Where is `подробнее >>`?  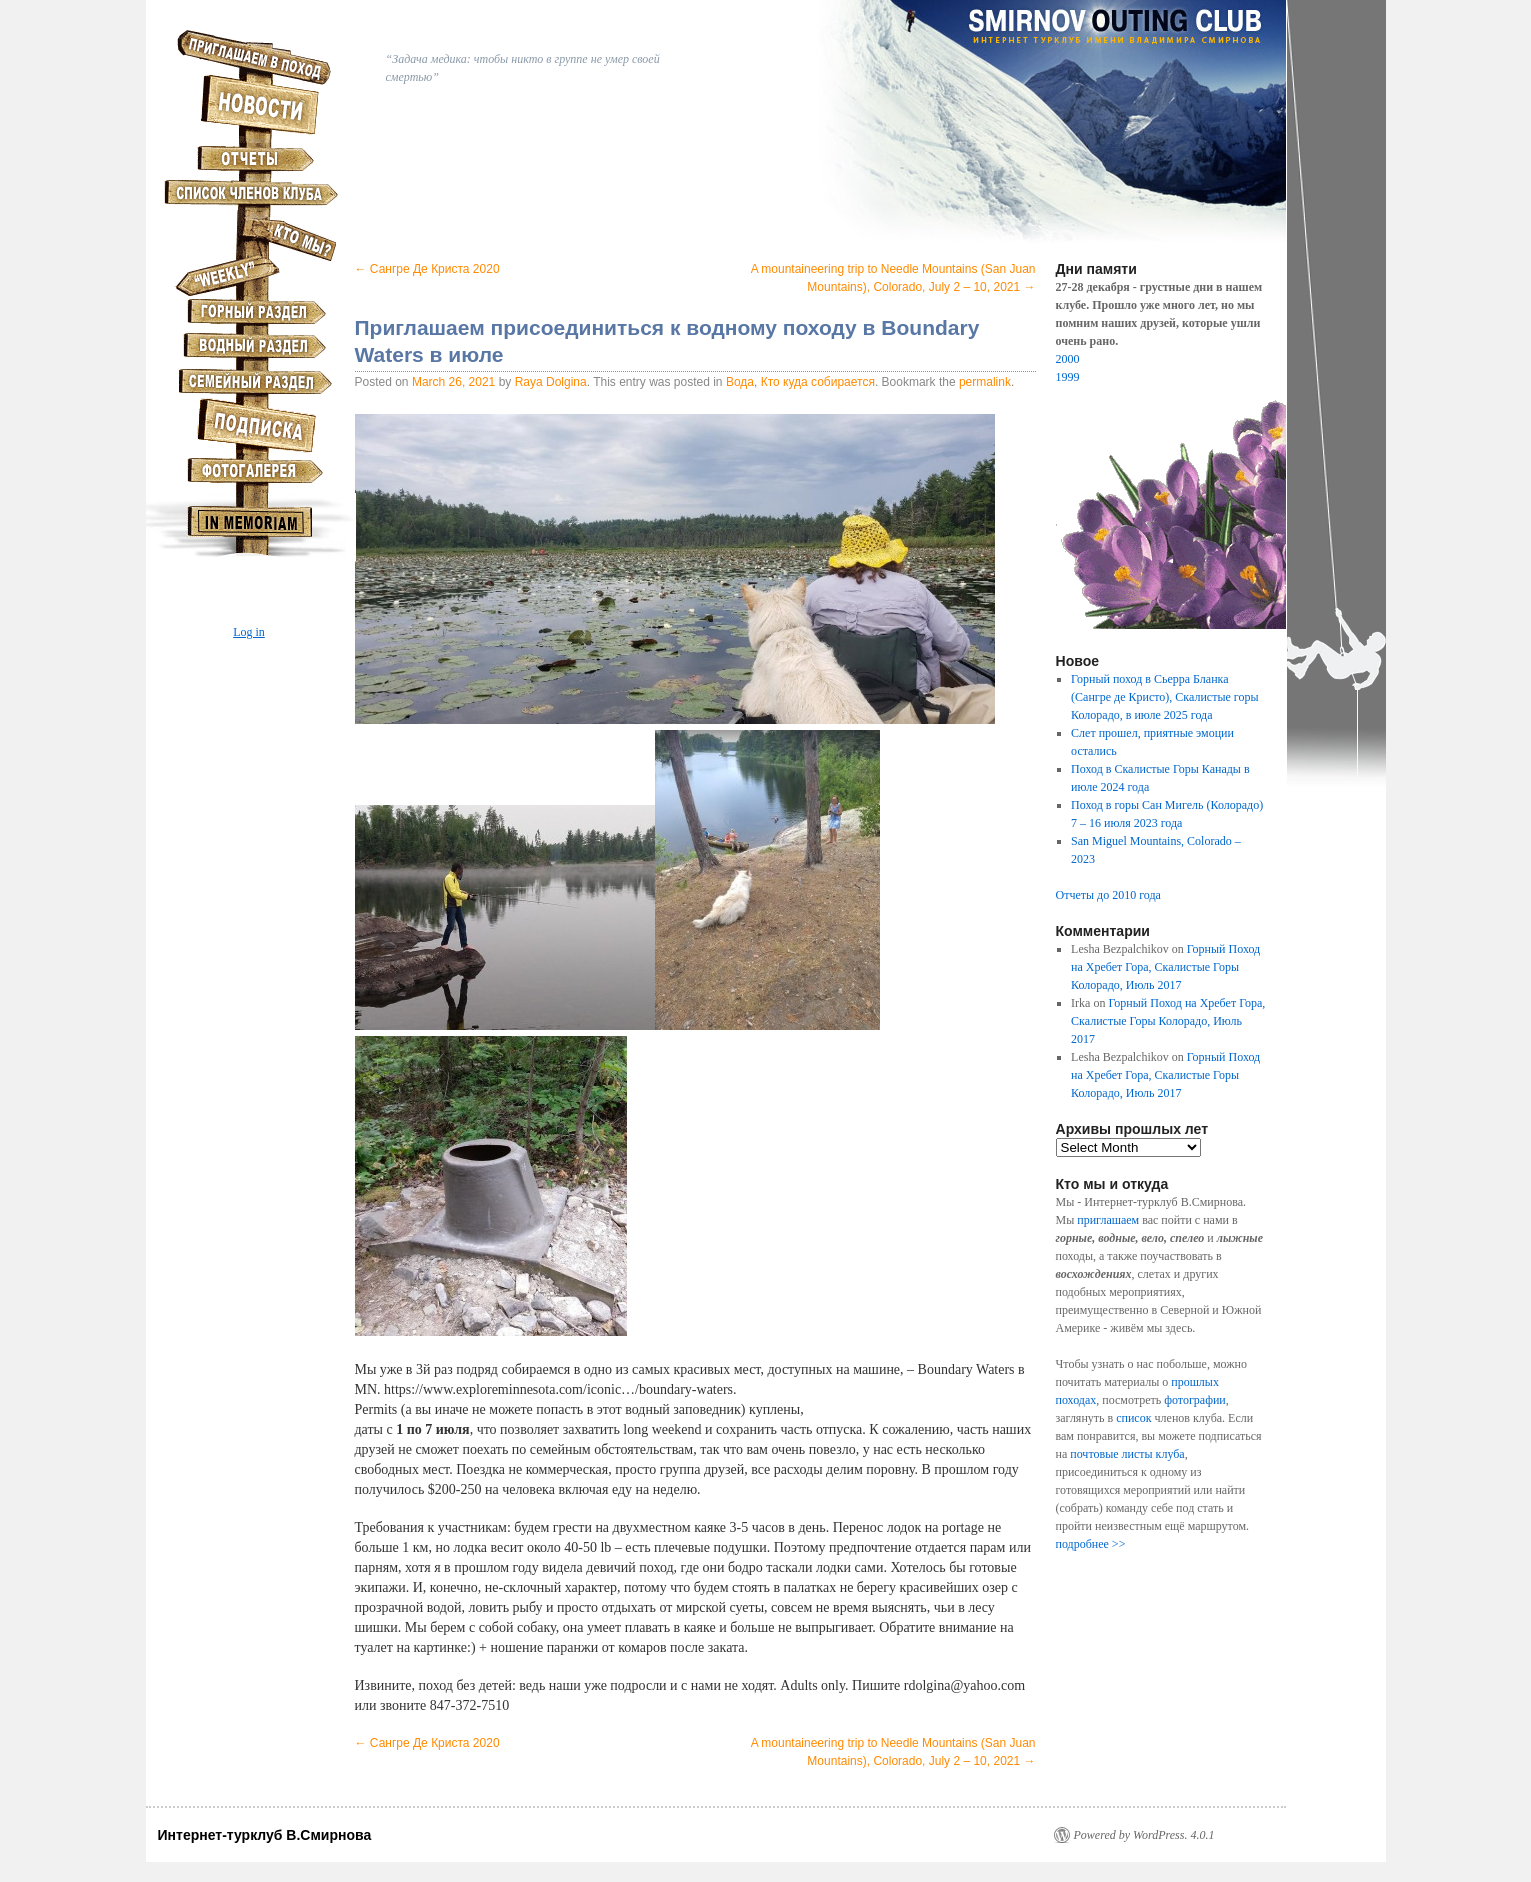 подробнее >> is located at coordinates (1091, 1544).